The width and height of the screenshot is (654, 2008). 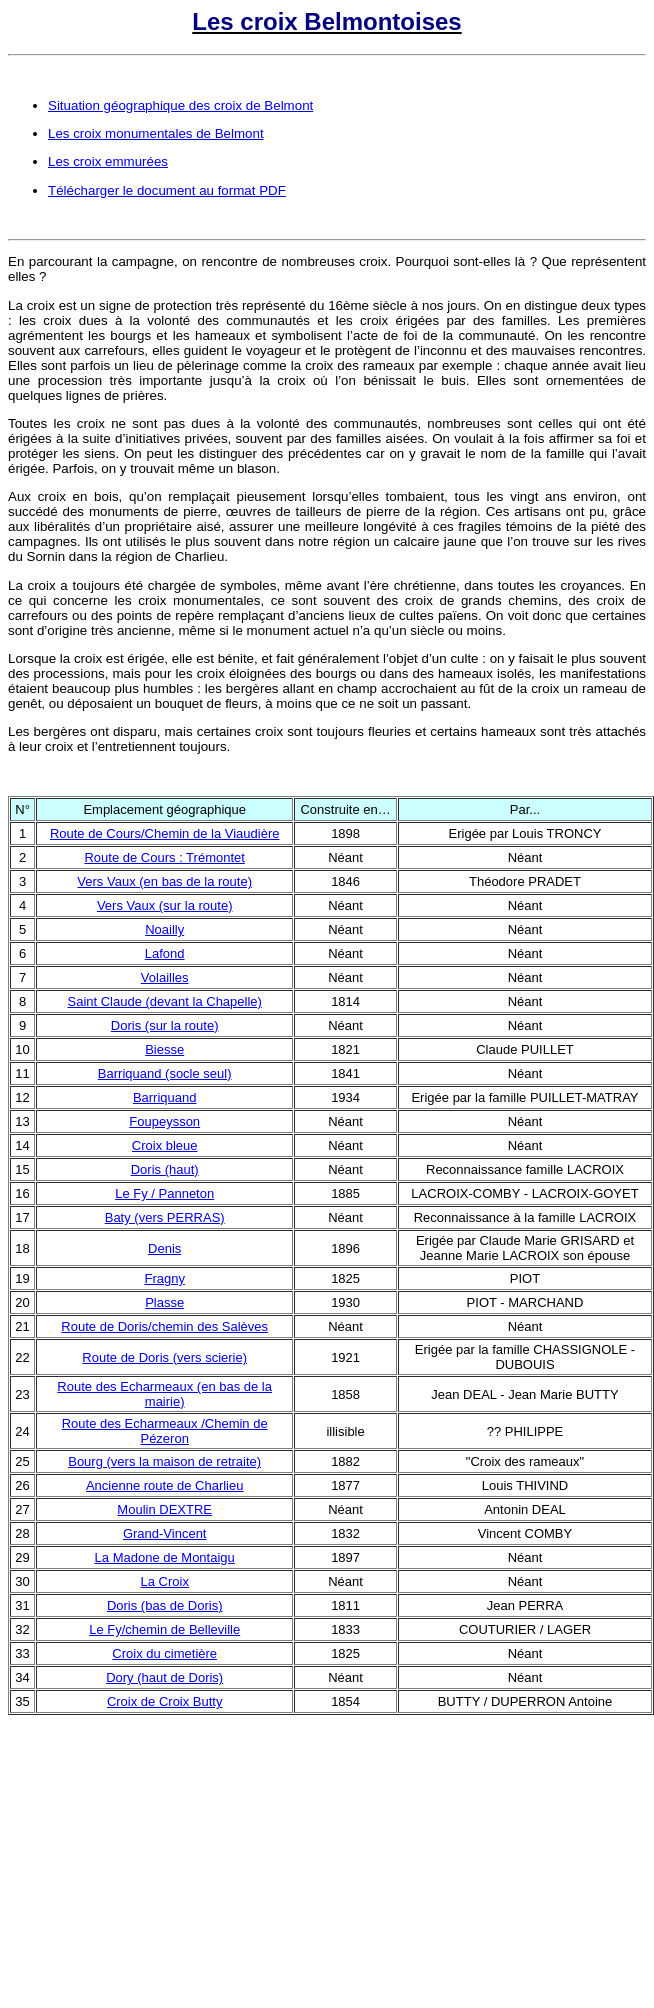 I want to click on Volailles, so click(x=165, y=977).